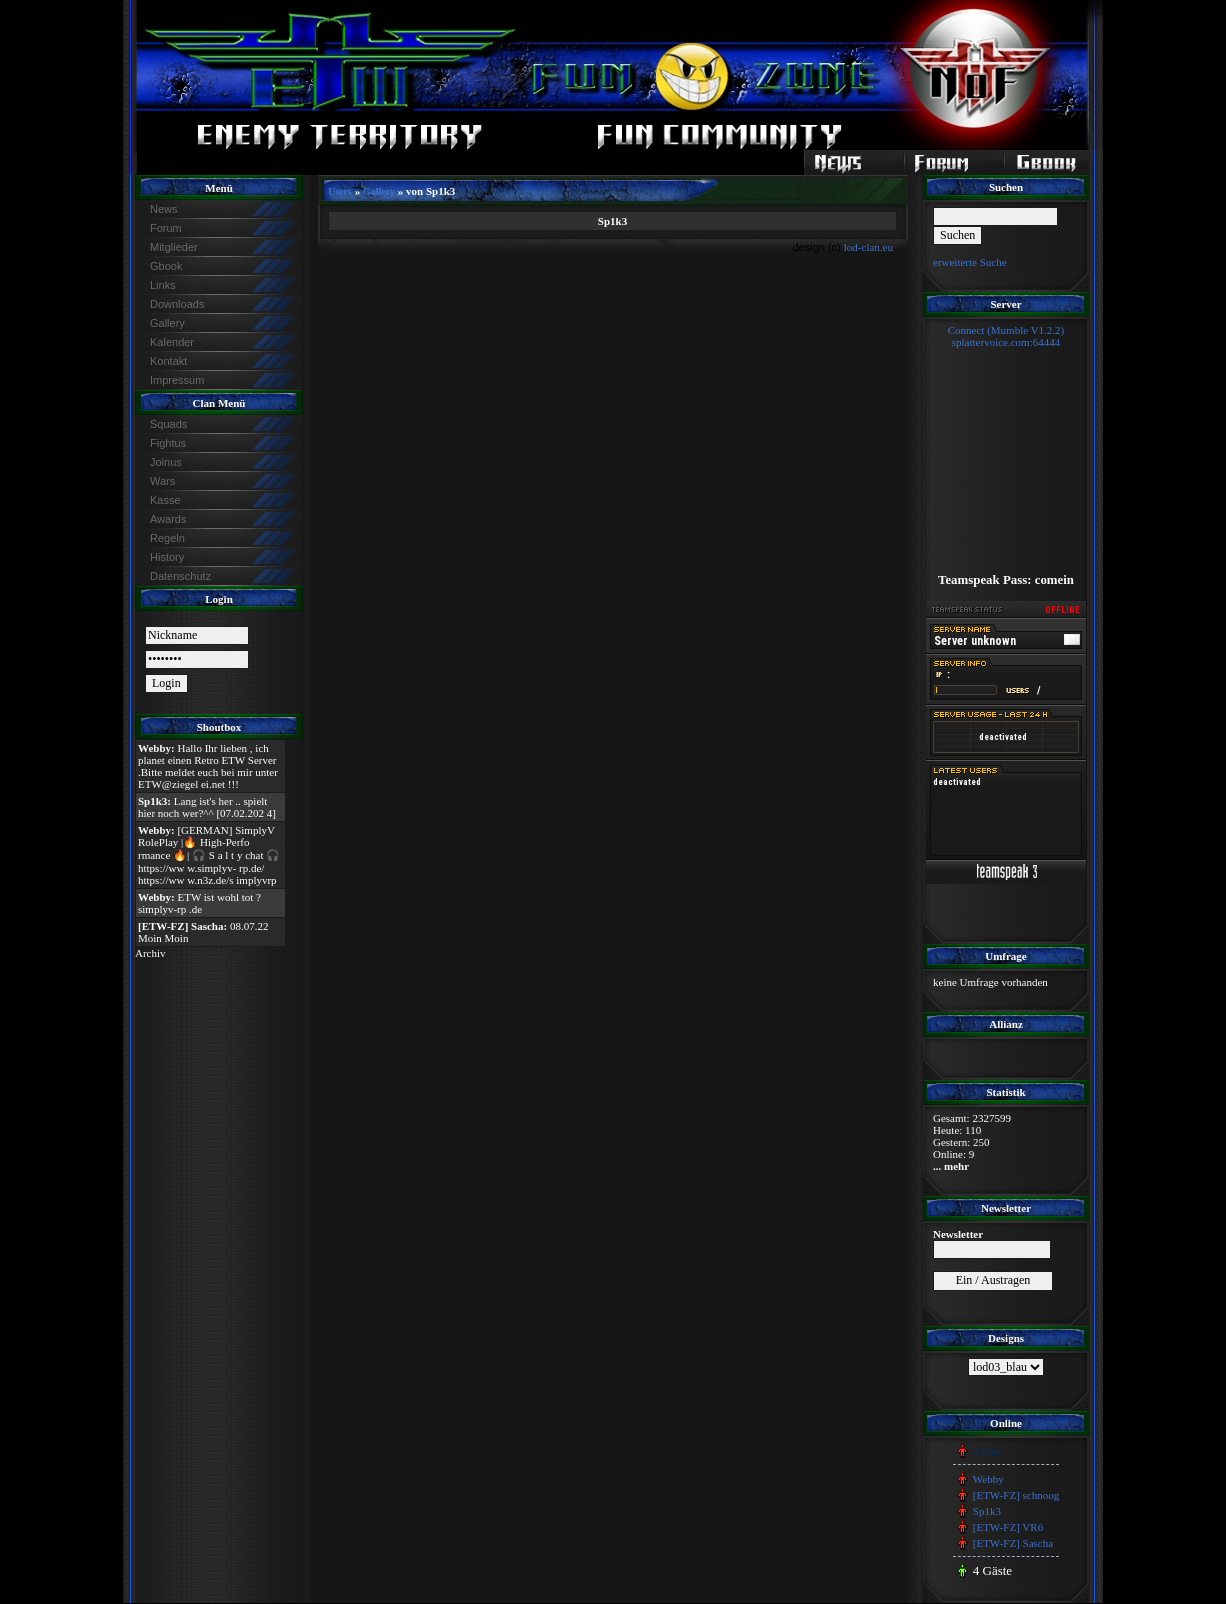 The width and height of the screenshot is (1226, 1604). I want to click on Mitglieder, so click(174, 247).